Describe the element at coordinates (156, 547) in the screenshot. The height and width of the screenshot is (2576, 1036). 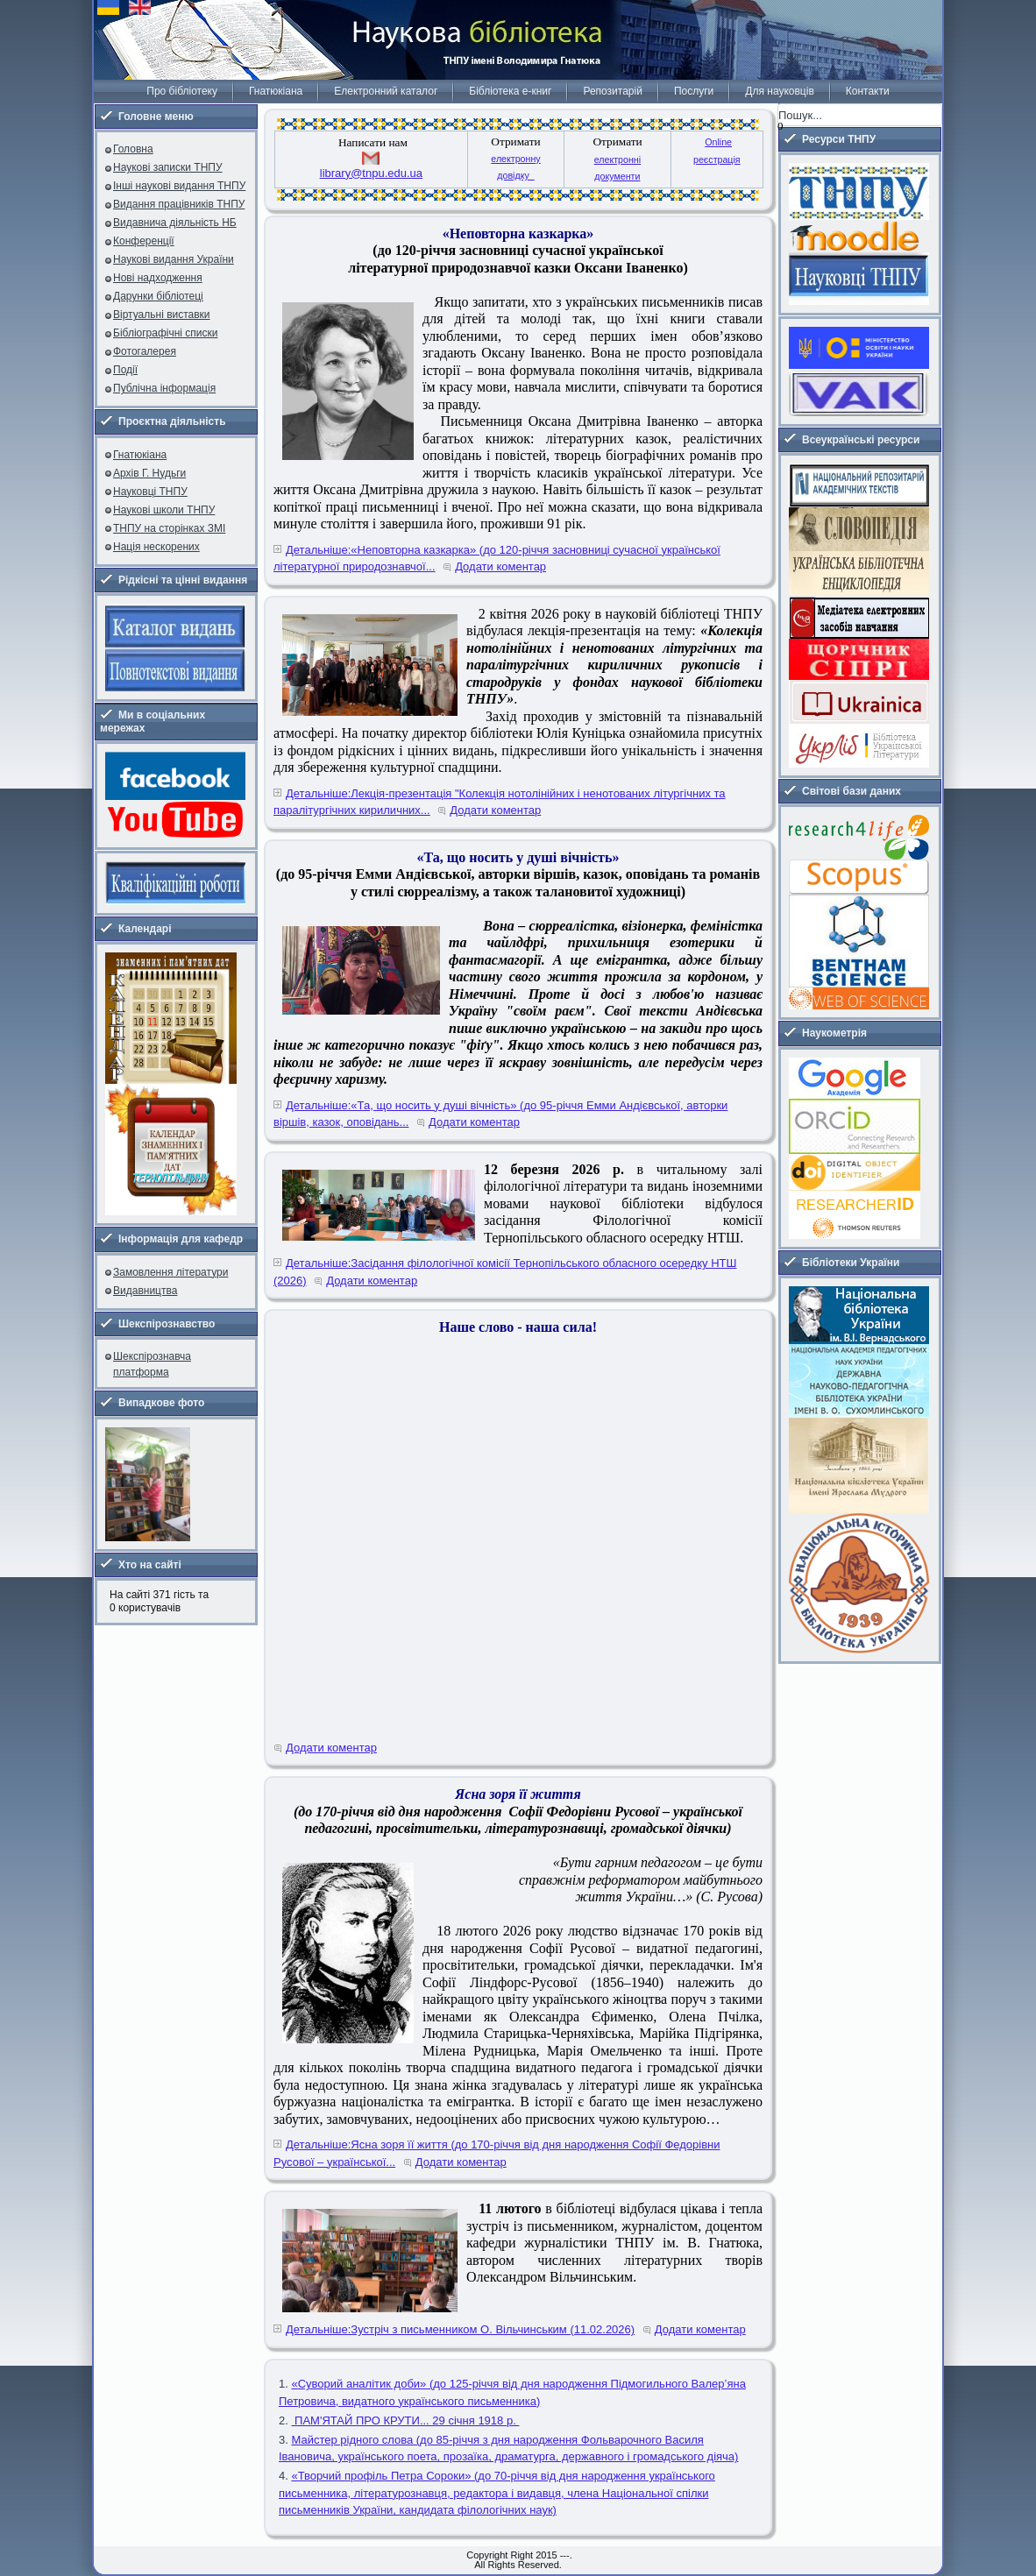
I see `Нація нескорених` at that location.